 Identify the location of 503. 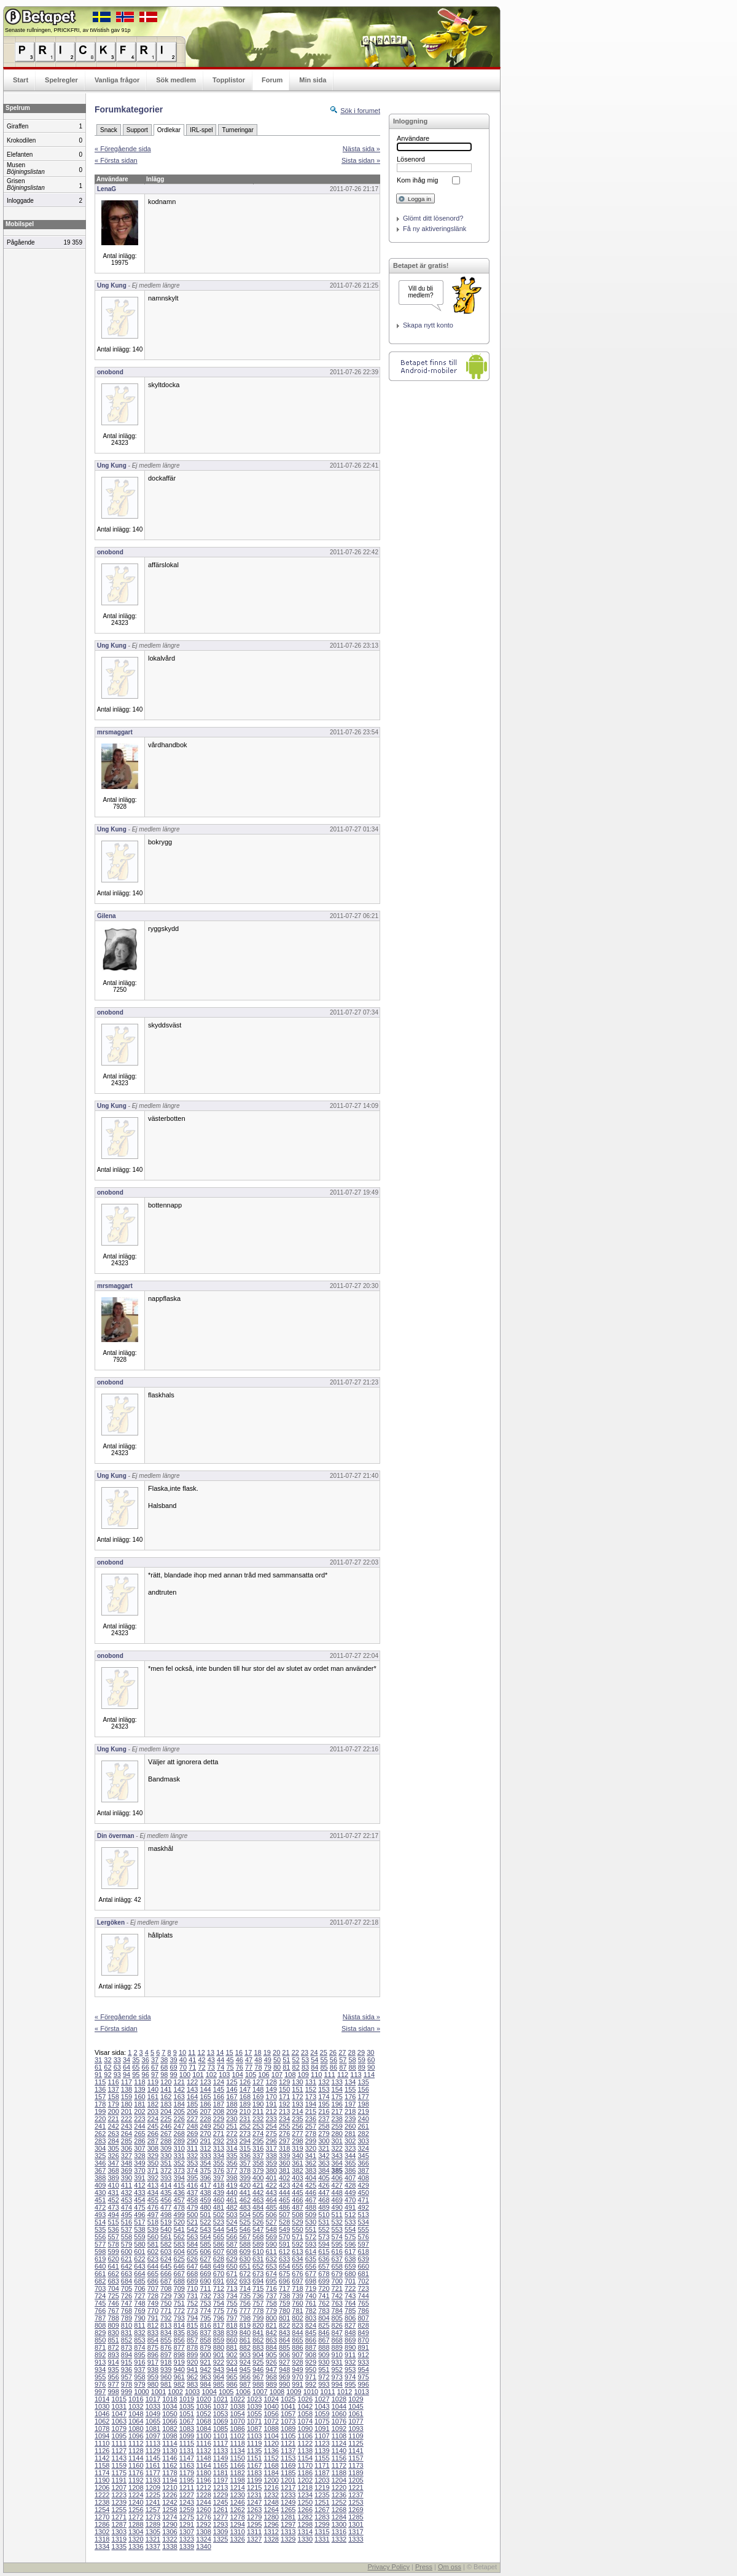
(231, 2214).